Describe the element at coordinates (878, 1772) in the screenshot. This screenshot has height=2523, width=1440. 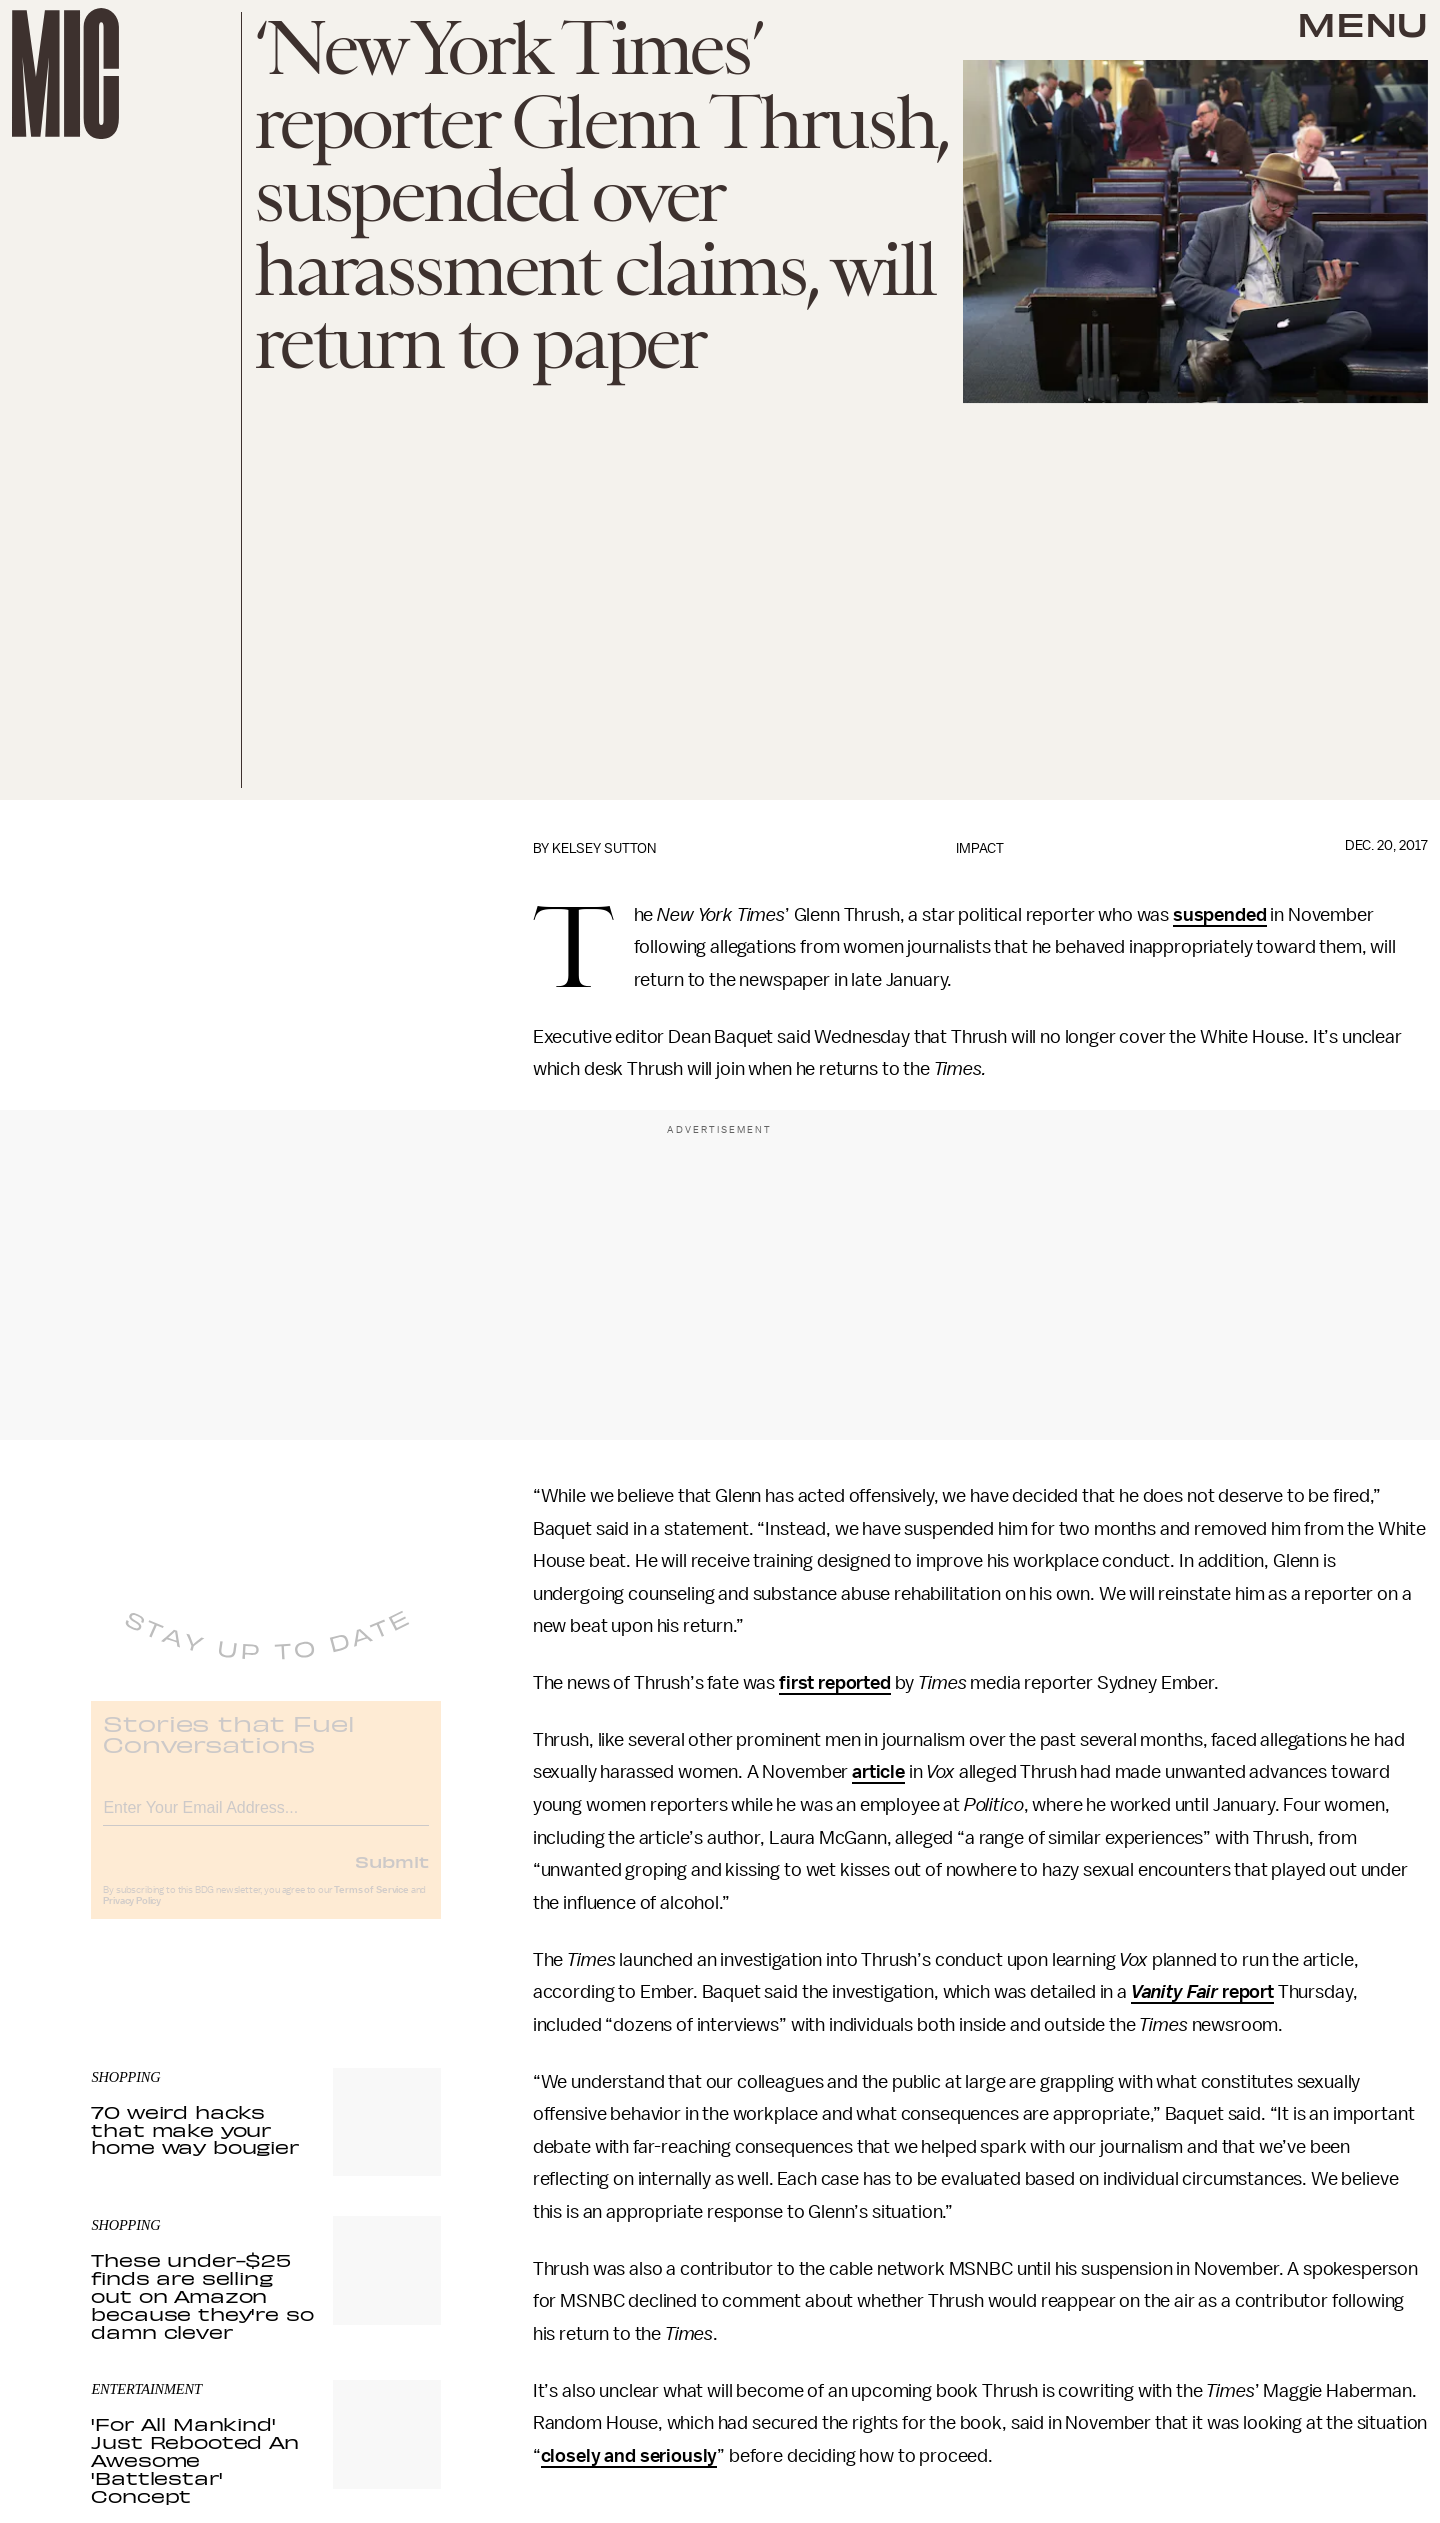
I see `article` at that location.